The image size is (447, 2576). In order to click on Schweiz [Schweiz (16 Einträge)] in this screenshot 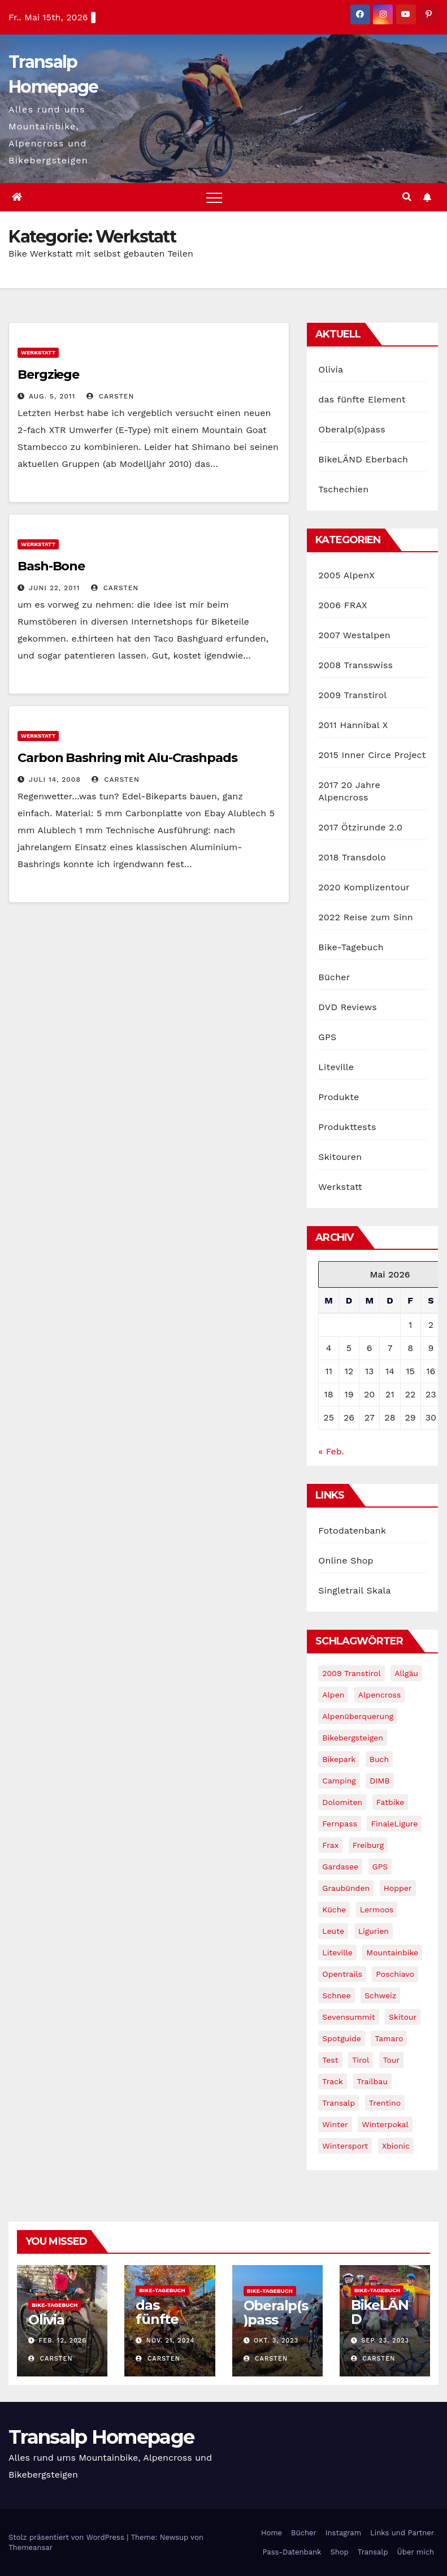, I will do `click(380, 1995)`.